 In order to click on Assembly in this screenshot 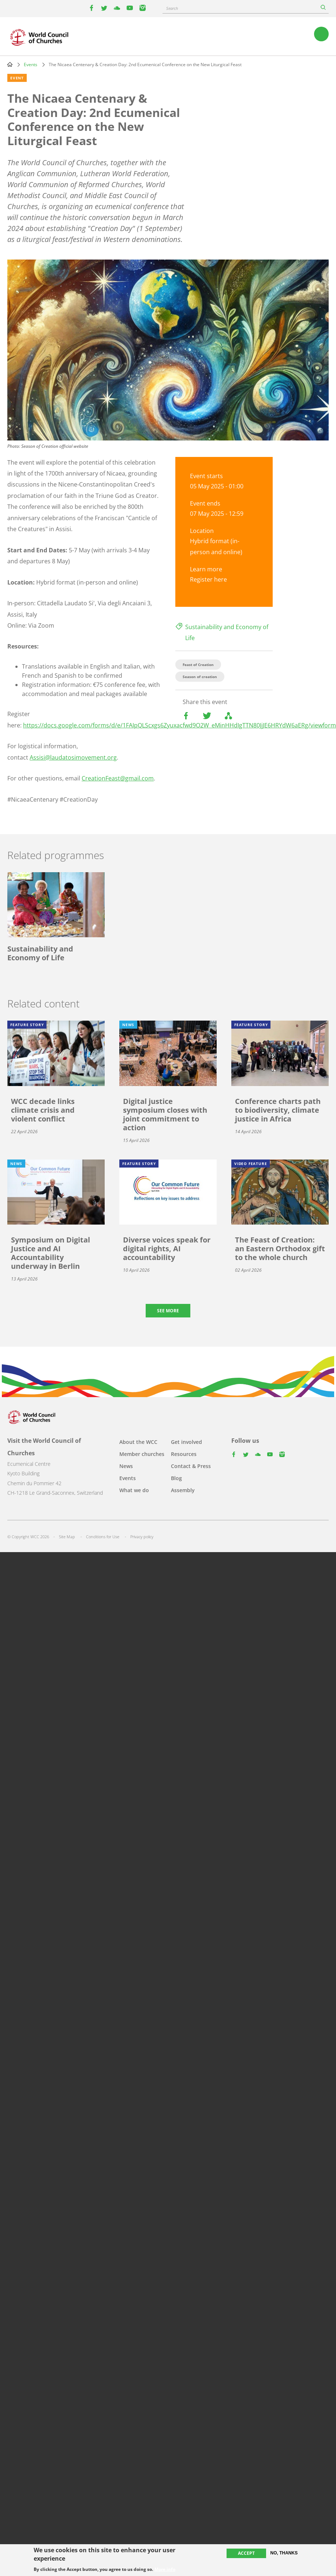, I will do `click(183, 1490)`.